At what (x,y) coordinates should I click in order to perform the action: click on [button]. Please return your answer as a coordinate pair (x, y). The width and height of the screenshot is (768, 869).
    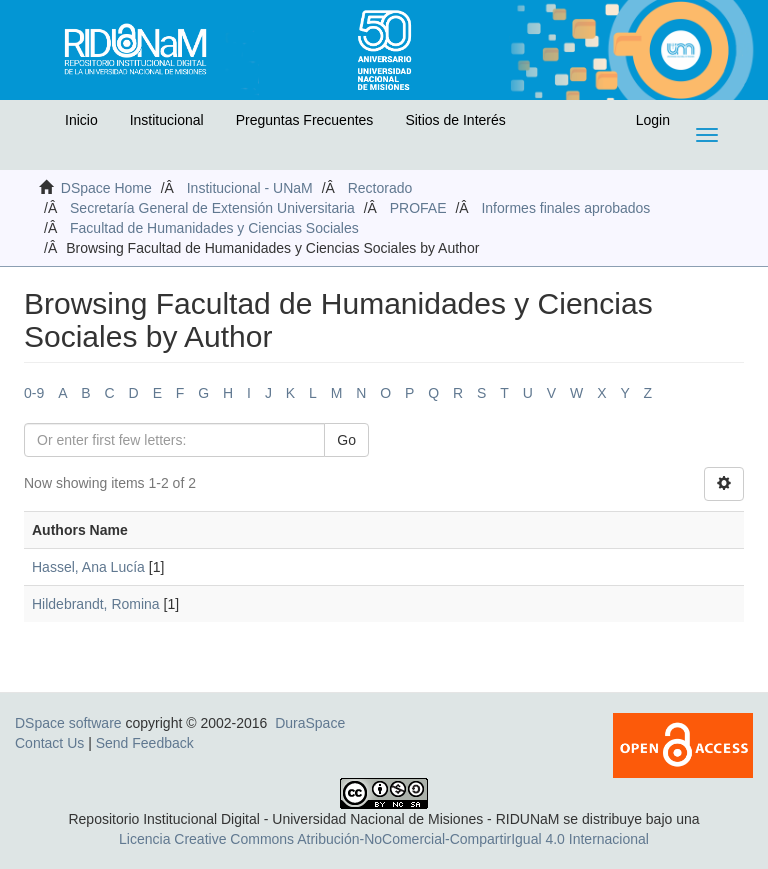
    Looking at the image, I should click on (37, 125).